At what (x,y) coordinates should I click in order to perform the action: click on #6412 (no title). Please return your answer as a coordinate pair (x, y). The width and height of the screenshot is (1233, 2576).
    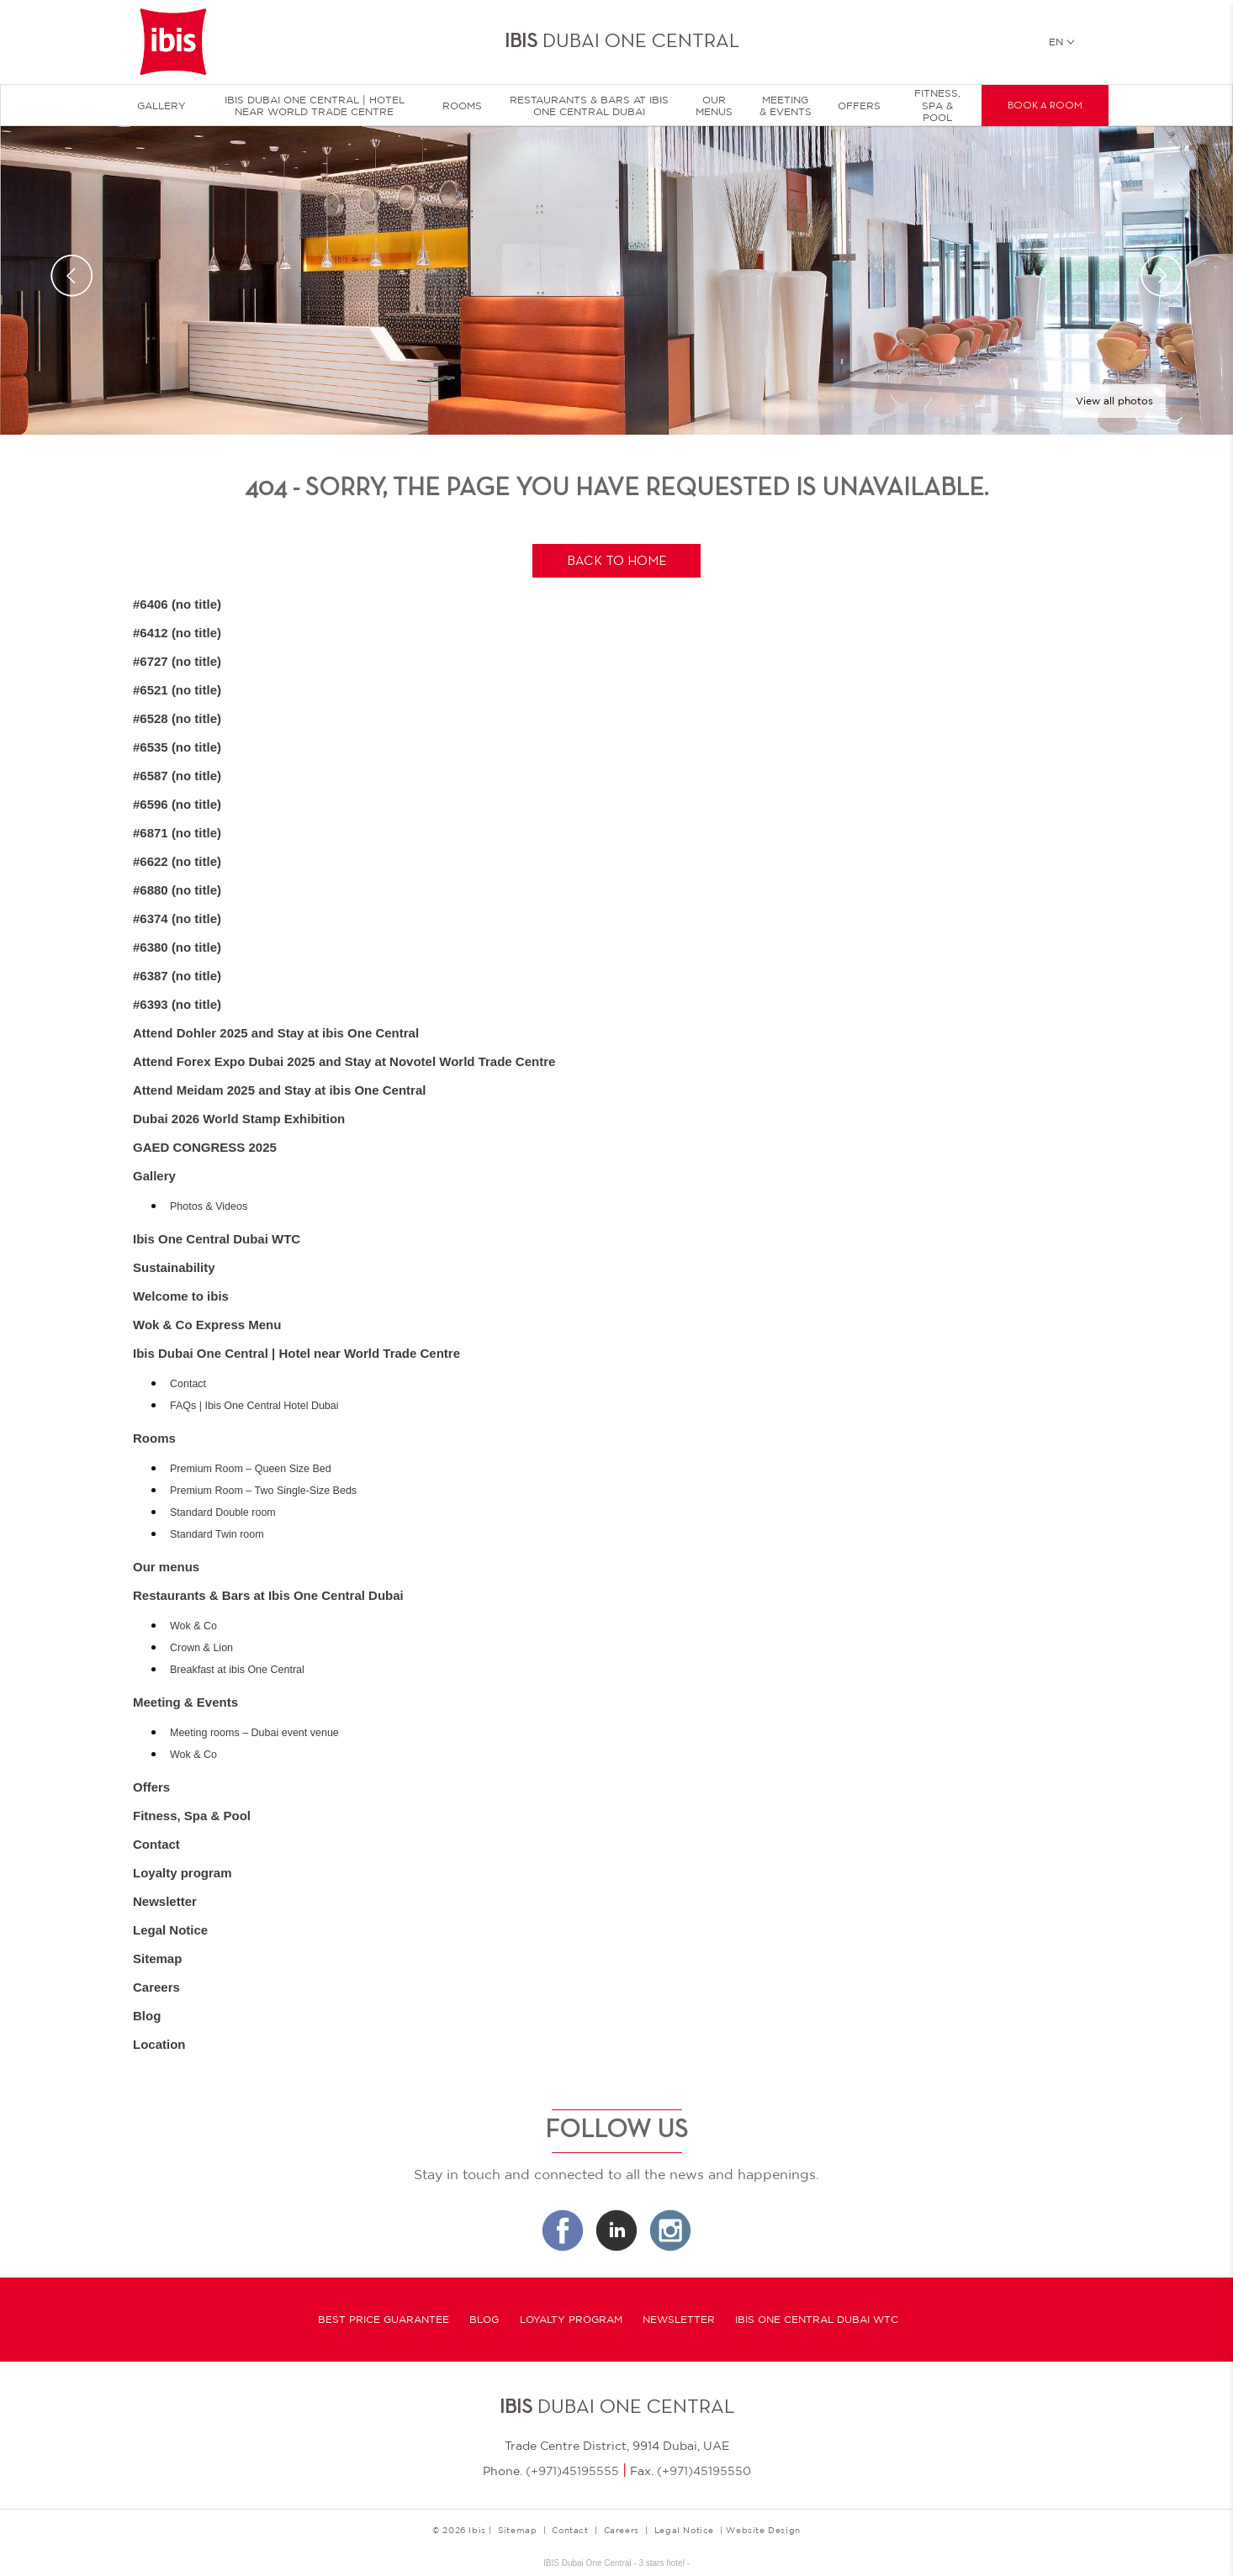
    Looking at the image, I should click on (177, 633).